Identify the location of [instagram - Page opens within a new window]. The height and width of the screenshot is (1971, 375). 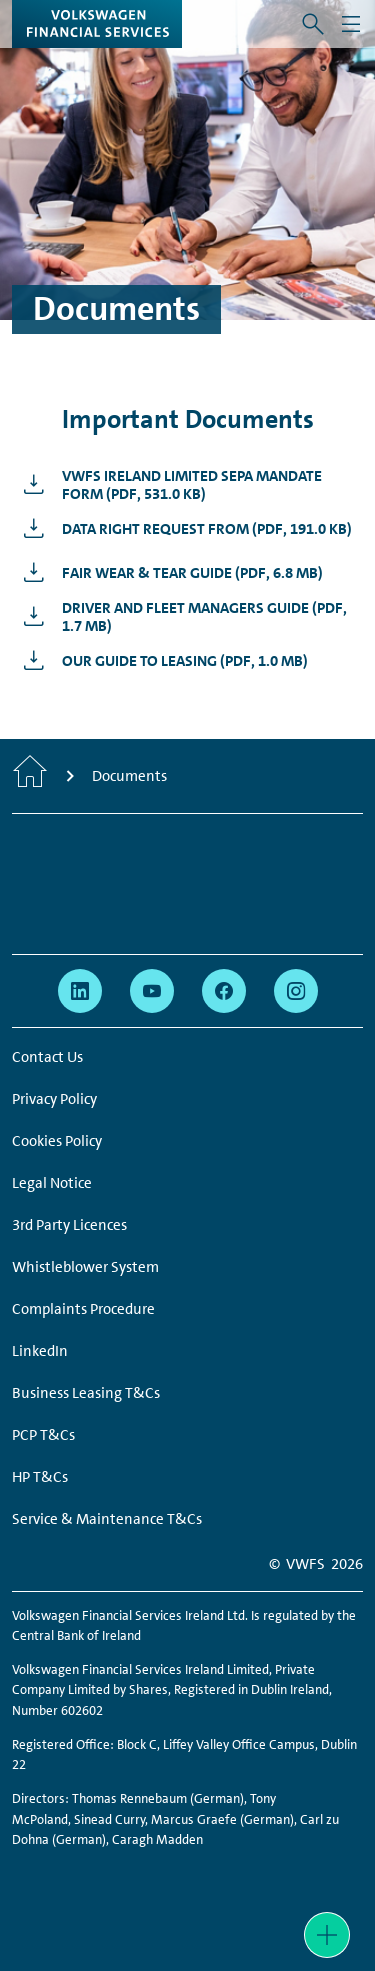
(296, 991).